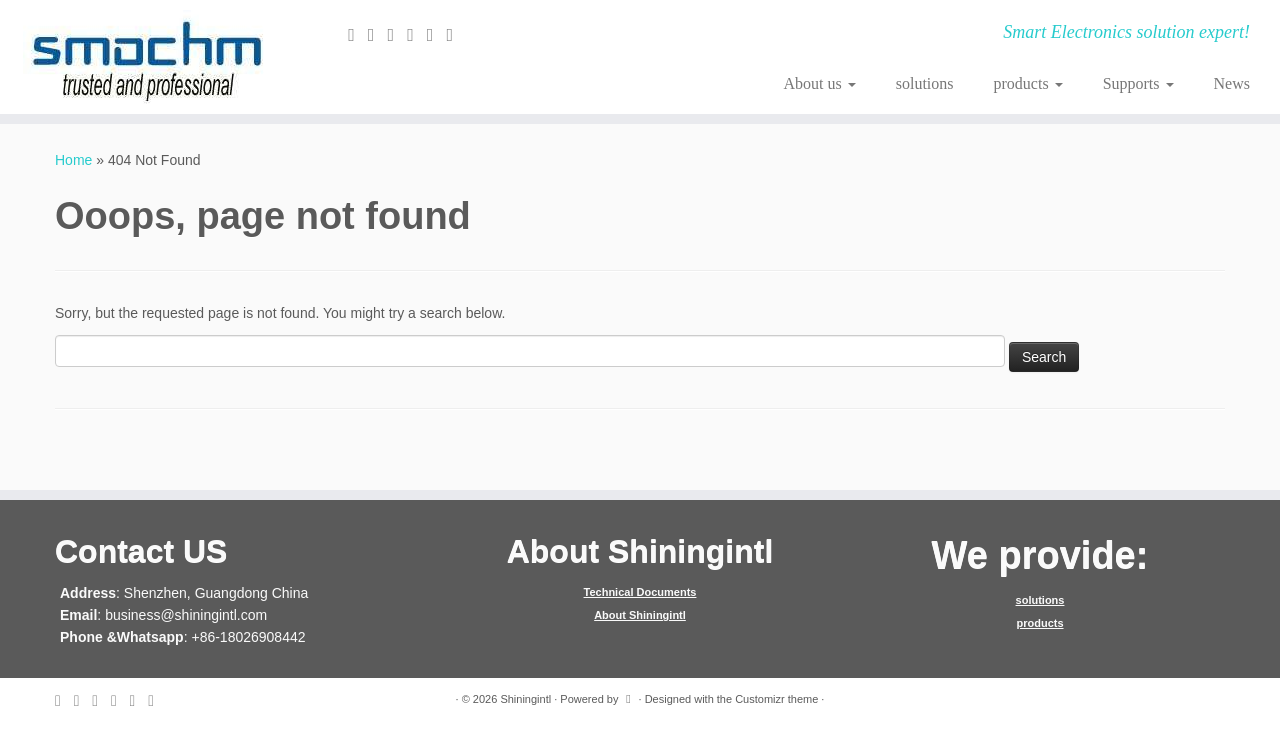 This screenshot has height=730, width=1280. I want to click on [Follow me on Youtube], so click(456, 35).